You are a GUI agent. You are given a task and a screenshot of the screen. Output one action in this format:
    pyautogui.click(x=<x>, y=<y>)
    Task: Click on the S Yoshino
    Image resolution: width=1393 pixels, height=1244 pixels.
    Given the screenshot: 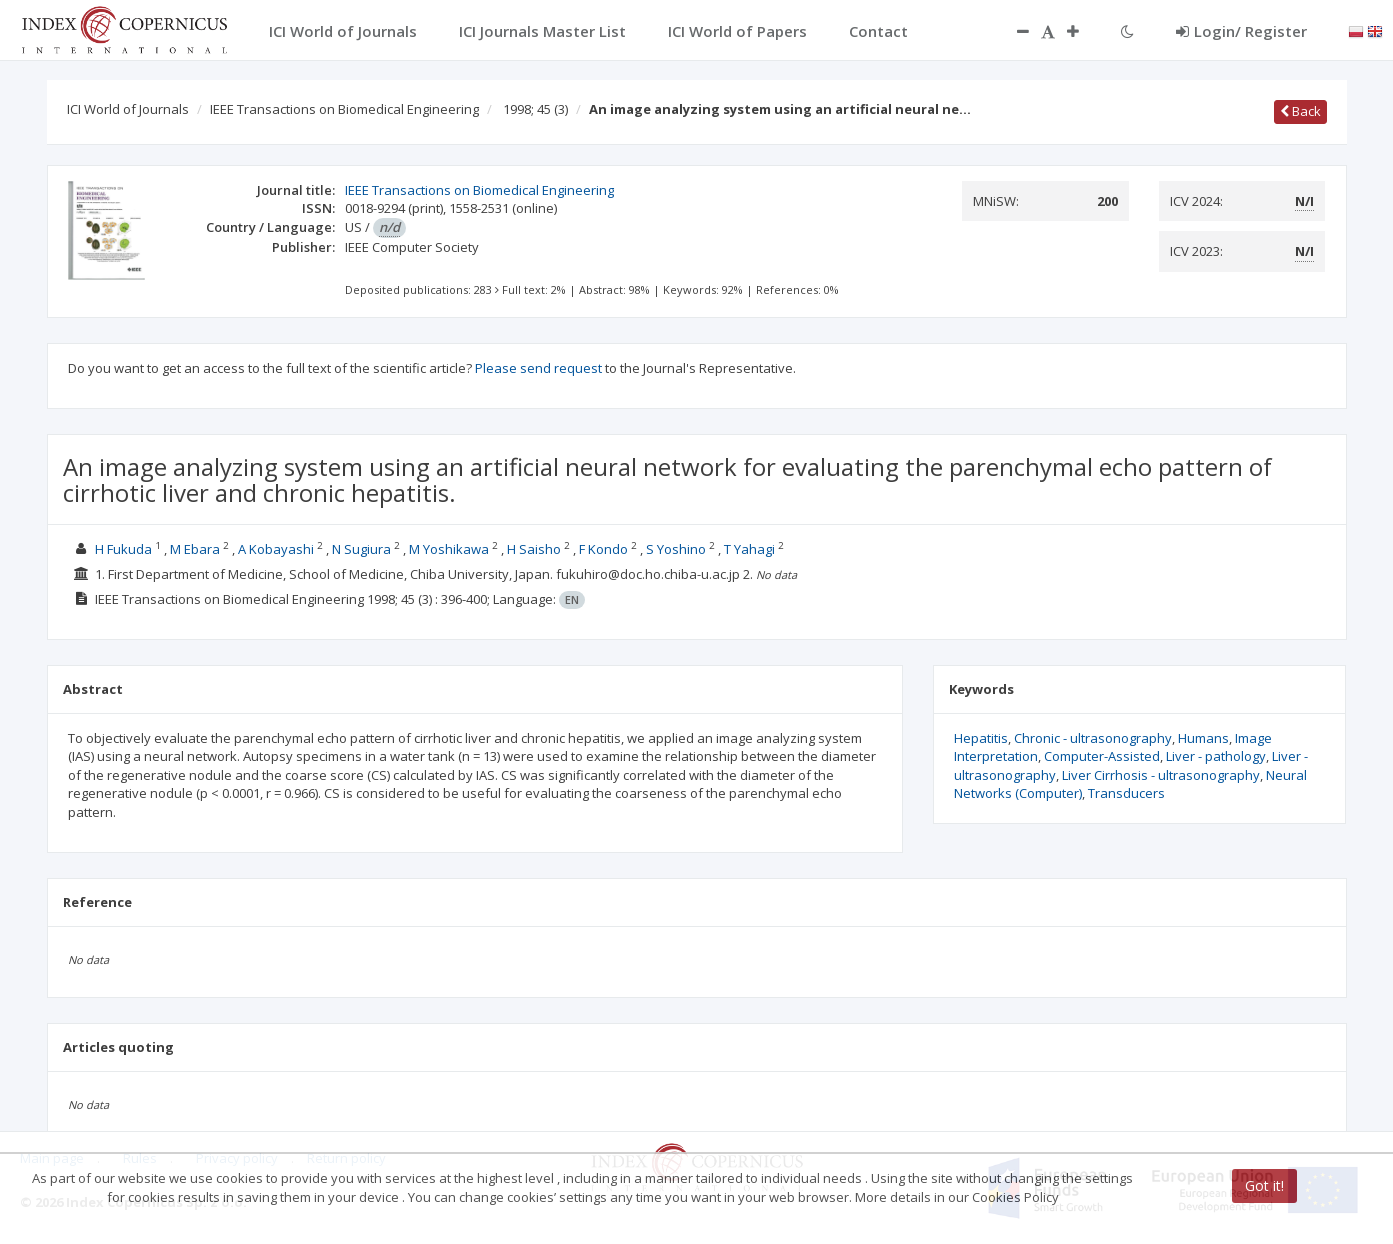 What is the action you would take?
    pyautogui.click(x=676, y=549)
    